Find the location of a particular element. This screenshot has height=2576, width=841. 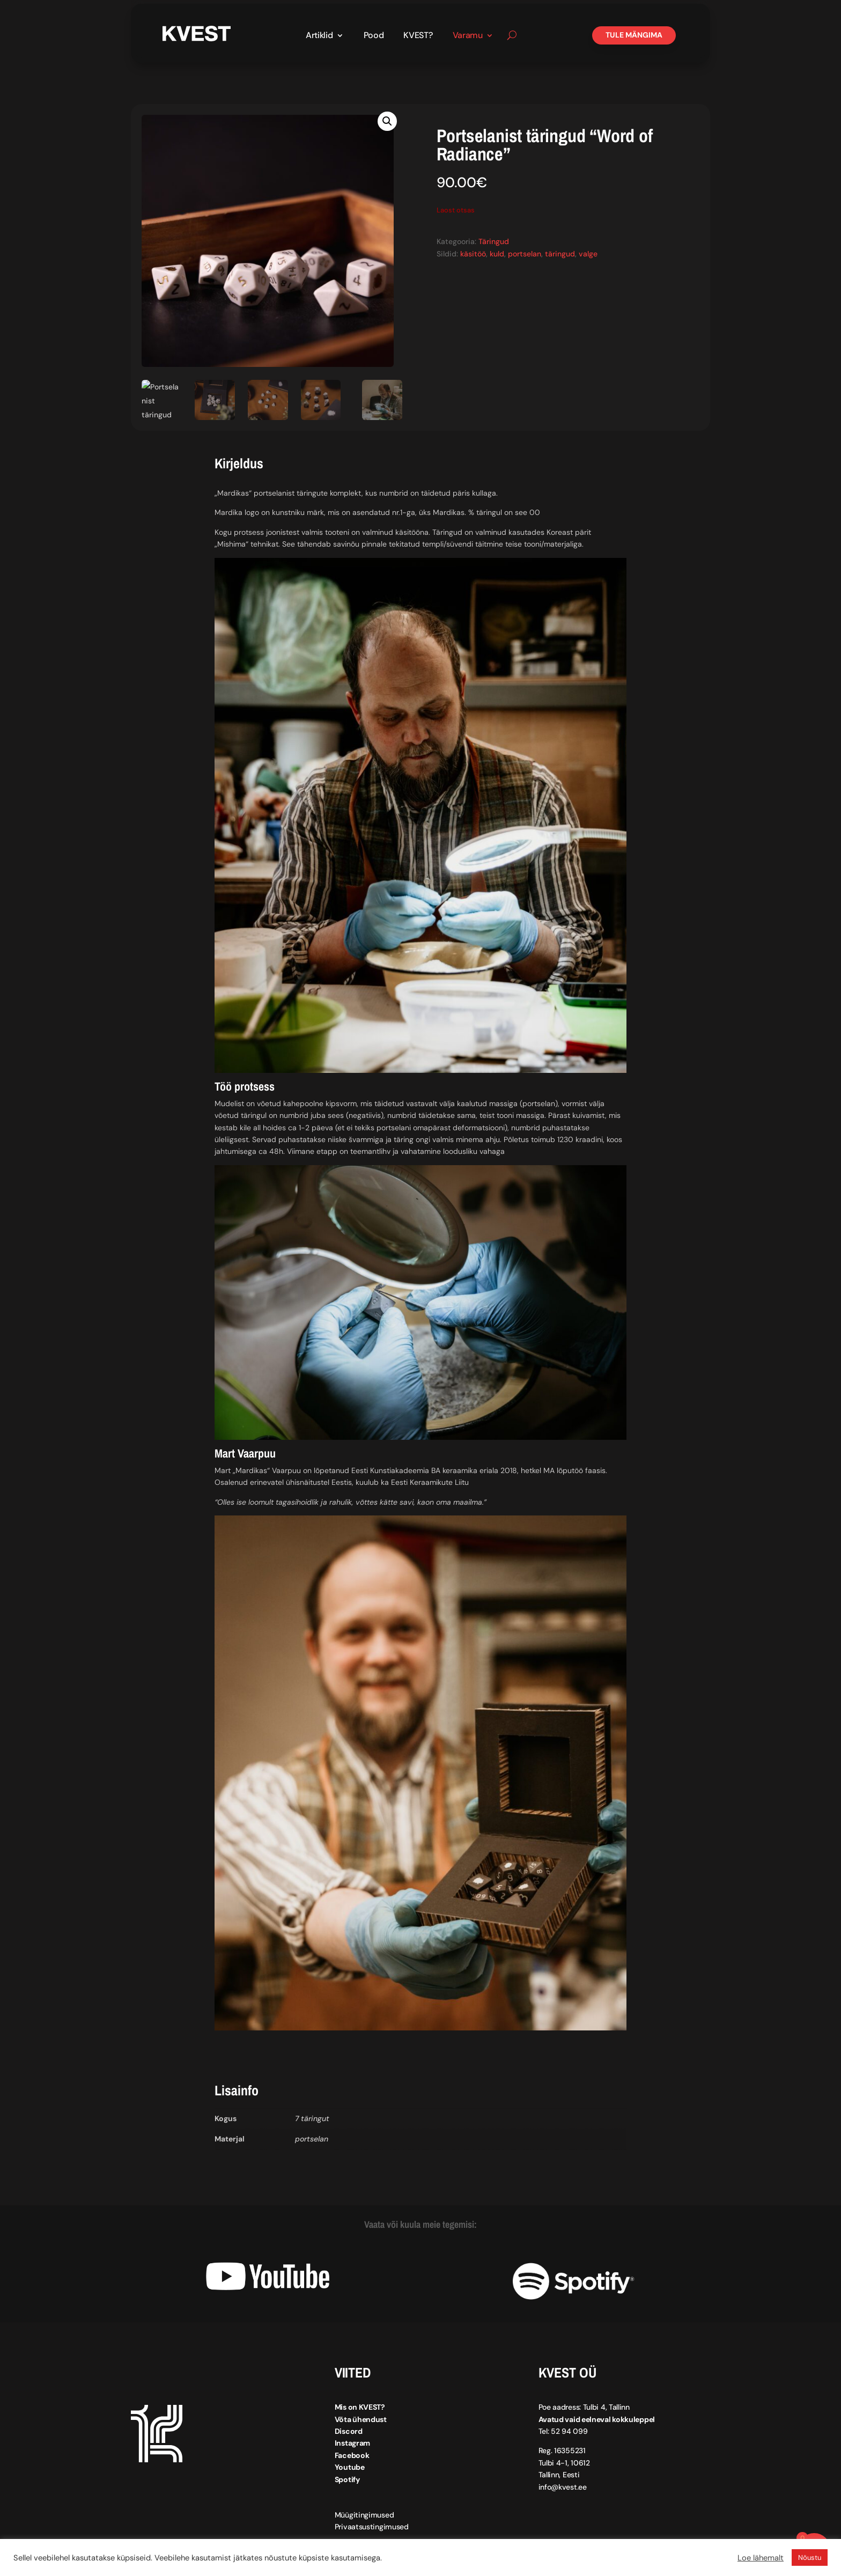

[button] is located at coordinates (387, 121).